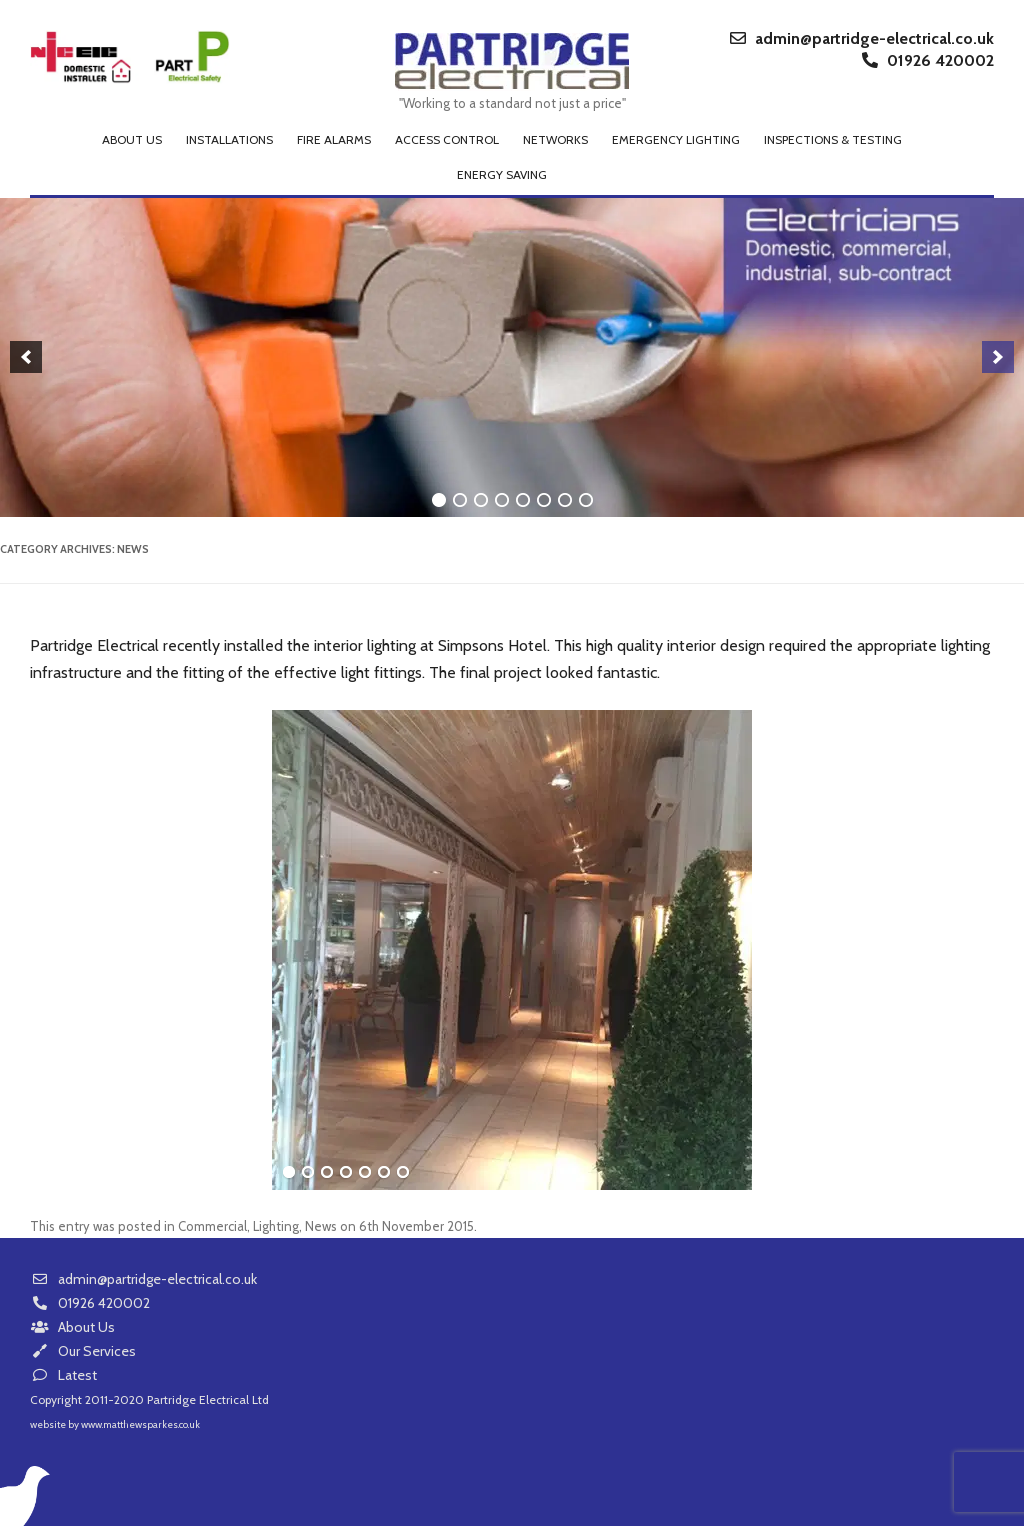 The image size is (1024, 1526). I want to click on [next], so click(998, 357).